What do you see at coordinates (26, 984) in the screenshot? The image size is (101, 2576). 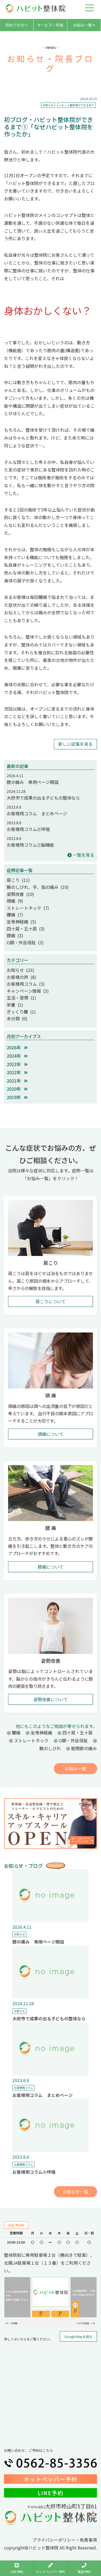 I see `お客様用コラム (5)` at bounding box center [26, 984].